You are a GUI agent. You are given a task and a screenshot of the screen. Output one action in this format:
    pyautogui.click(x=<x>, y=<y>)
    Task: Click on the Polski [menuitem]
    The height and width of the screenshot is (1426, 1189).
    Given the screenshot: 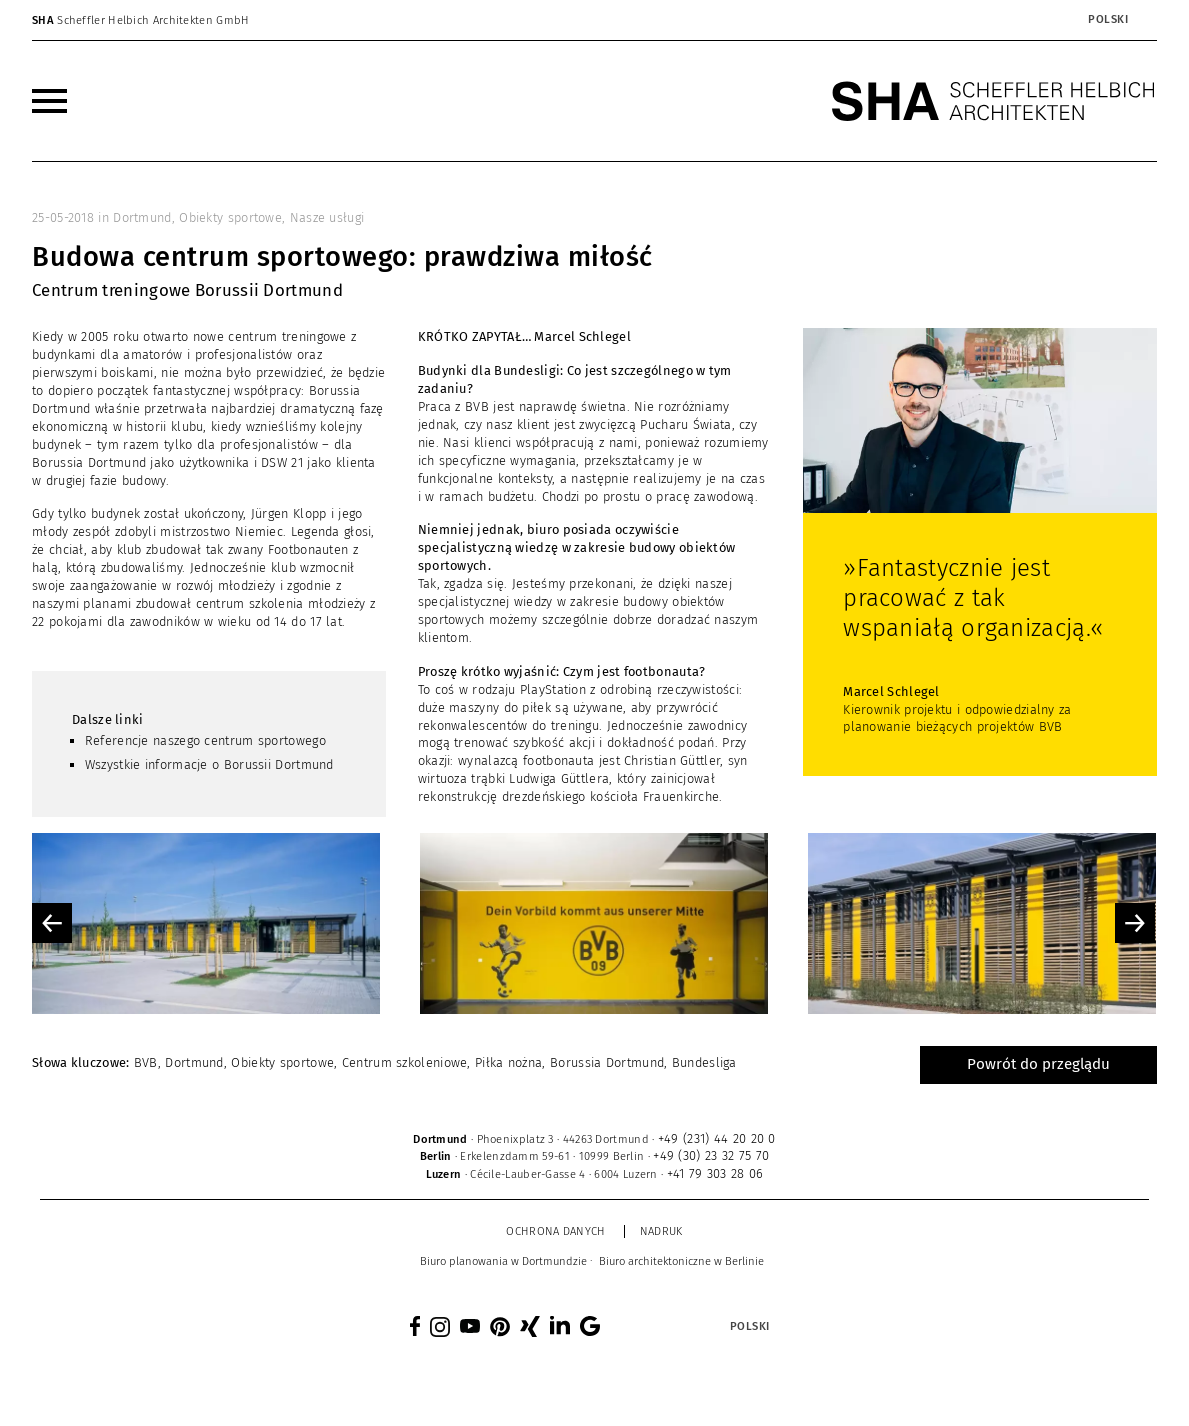 What is the action you would take?
    pyautogui.click(x=1108, y=19)
    